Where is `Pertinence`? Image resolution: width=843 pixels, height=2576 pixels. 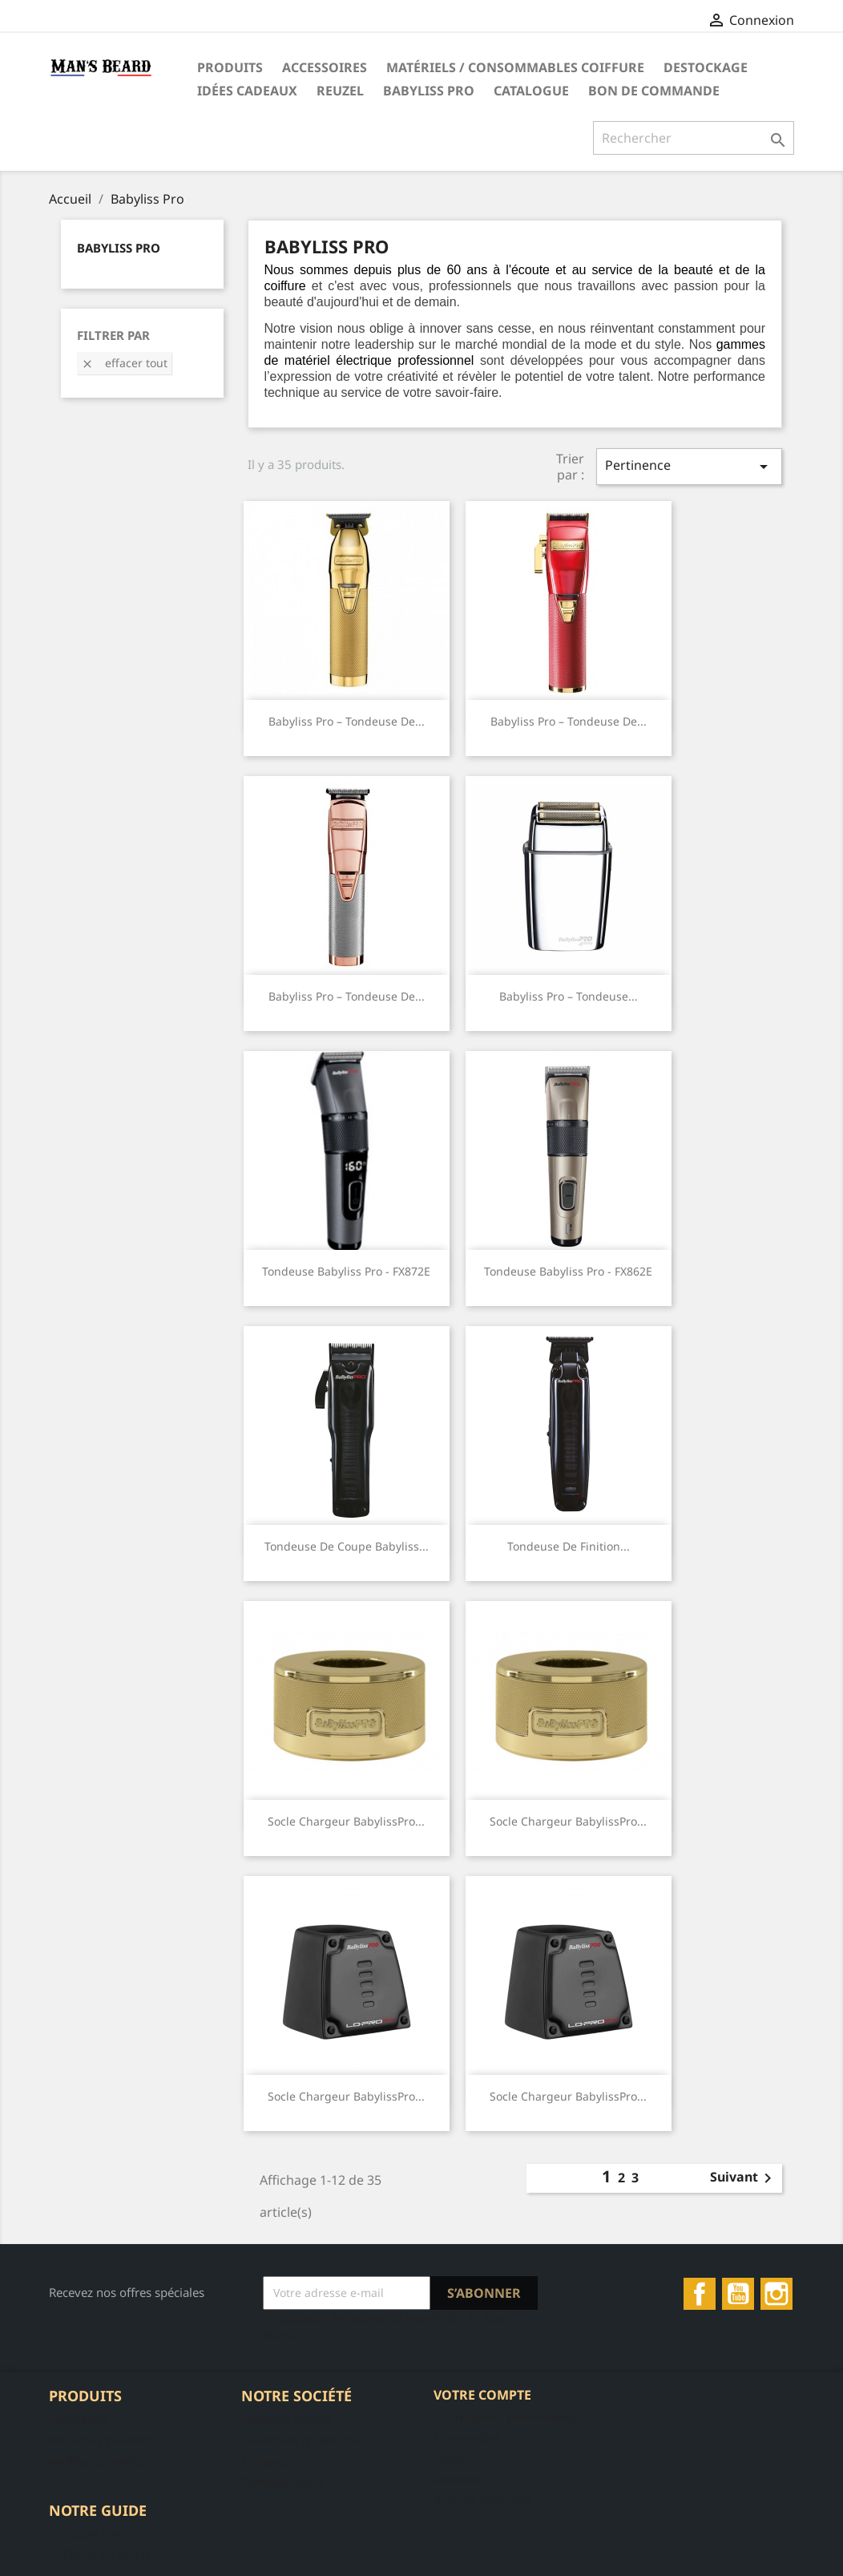 Pertinence is located at coordinates (689, 466).